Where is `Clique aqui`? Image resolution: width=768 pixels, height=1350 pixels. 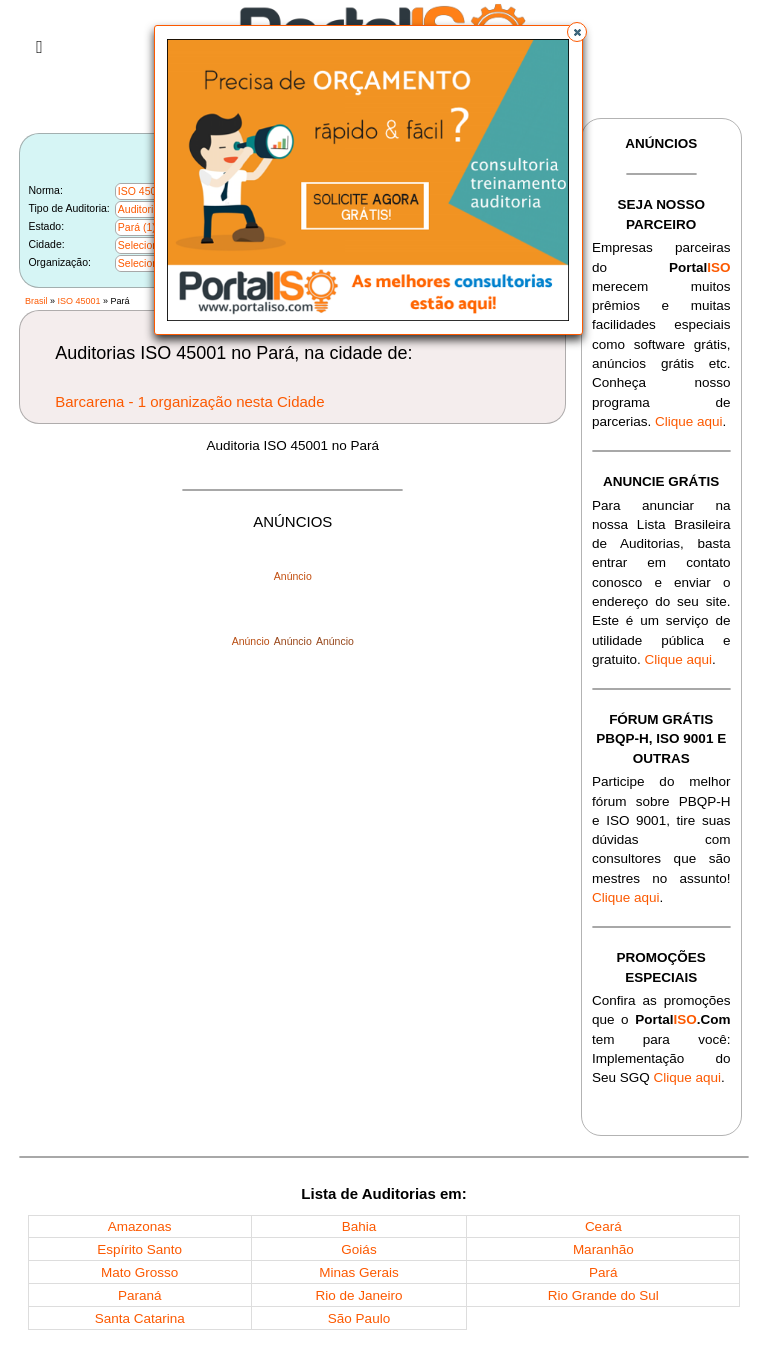 Clique aqui is located at coordinates (689, 421).